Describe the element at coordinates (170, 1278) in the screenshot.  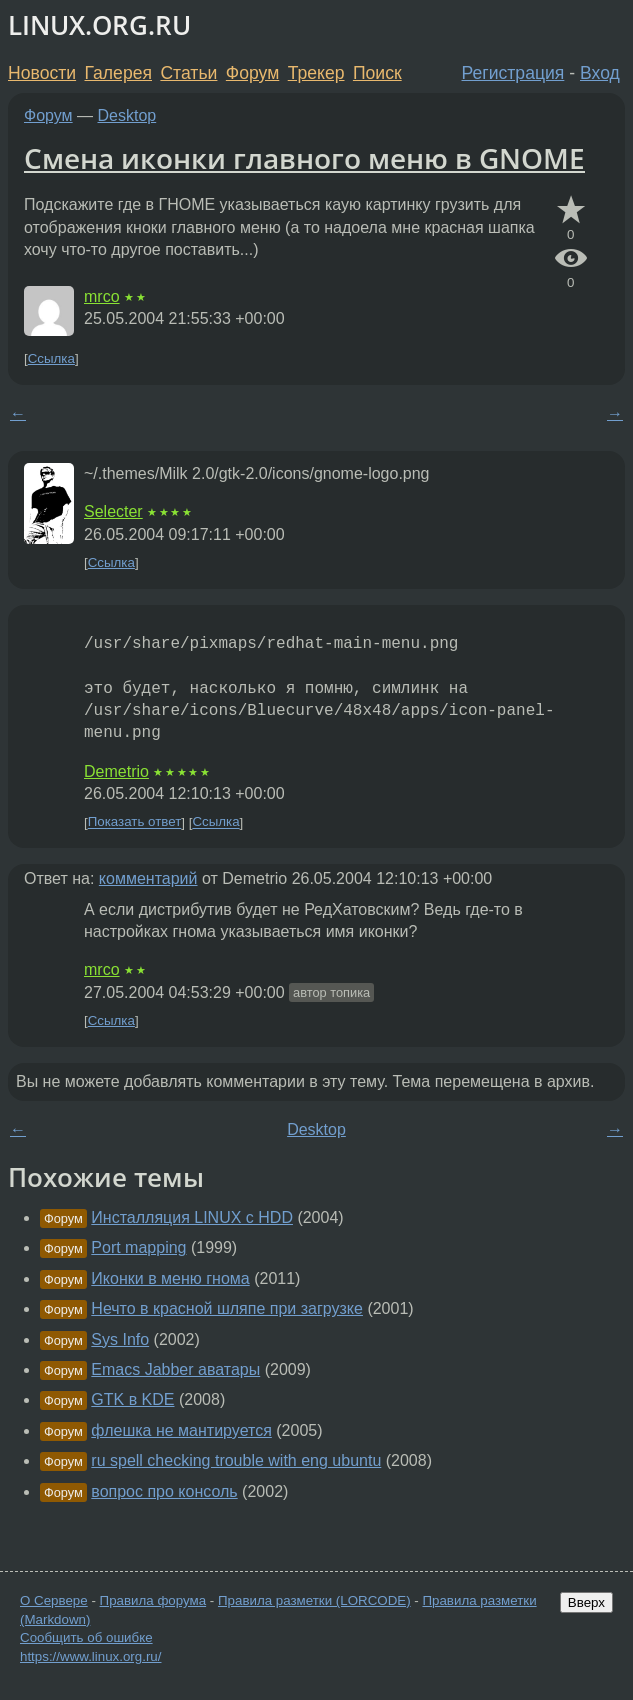
I see `Иконки в меню гнома` at that location.